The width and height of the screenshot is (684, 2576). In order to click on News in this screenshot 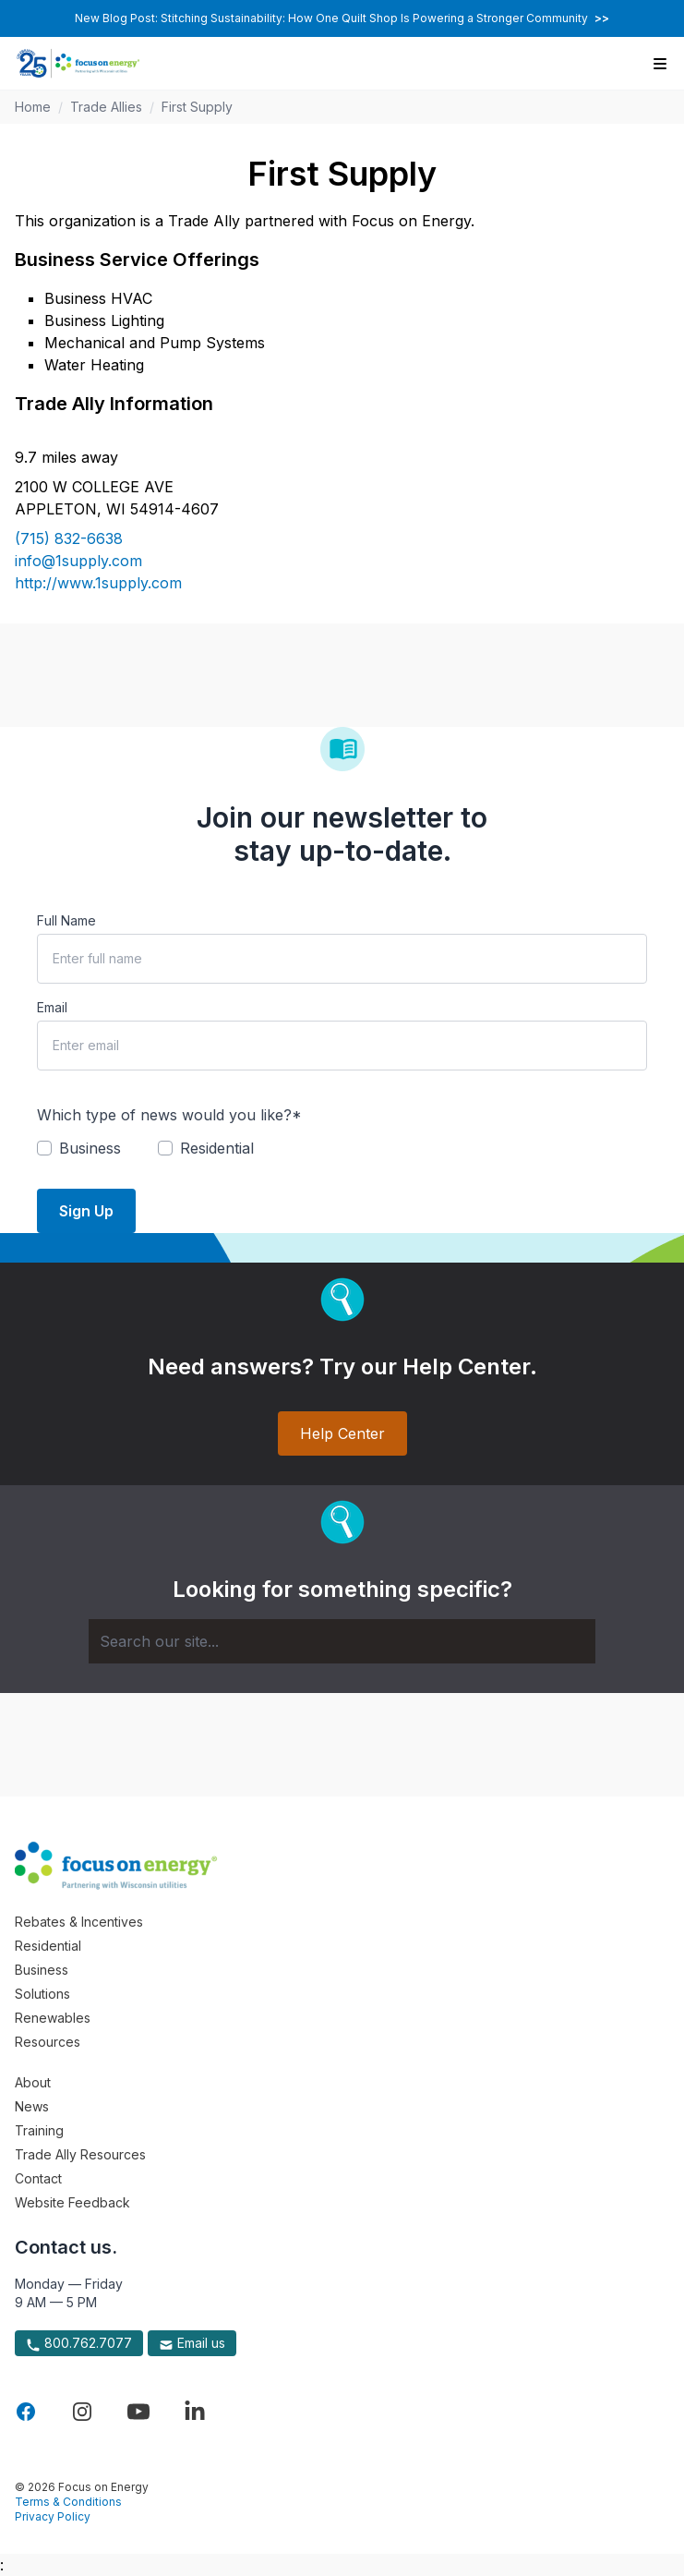, I will do `click(32, 2106)`.